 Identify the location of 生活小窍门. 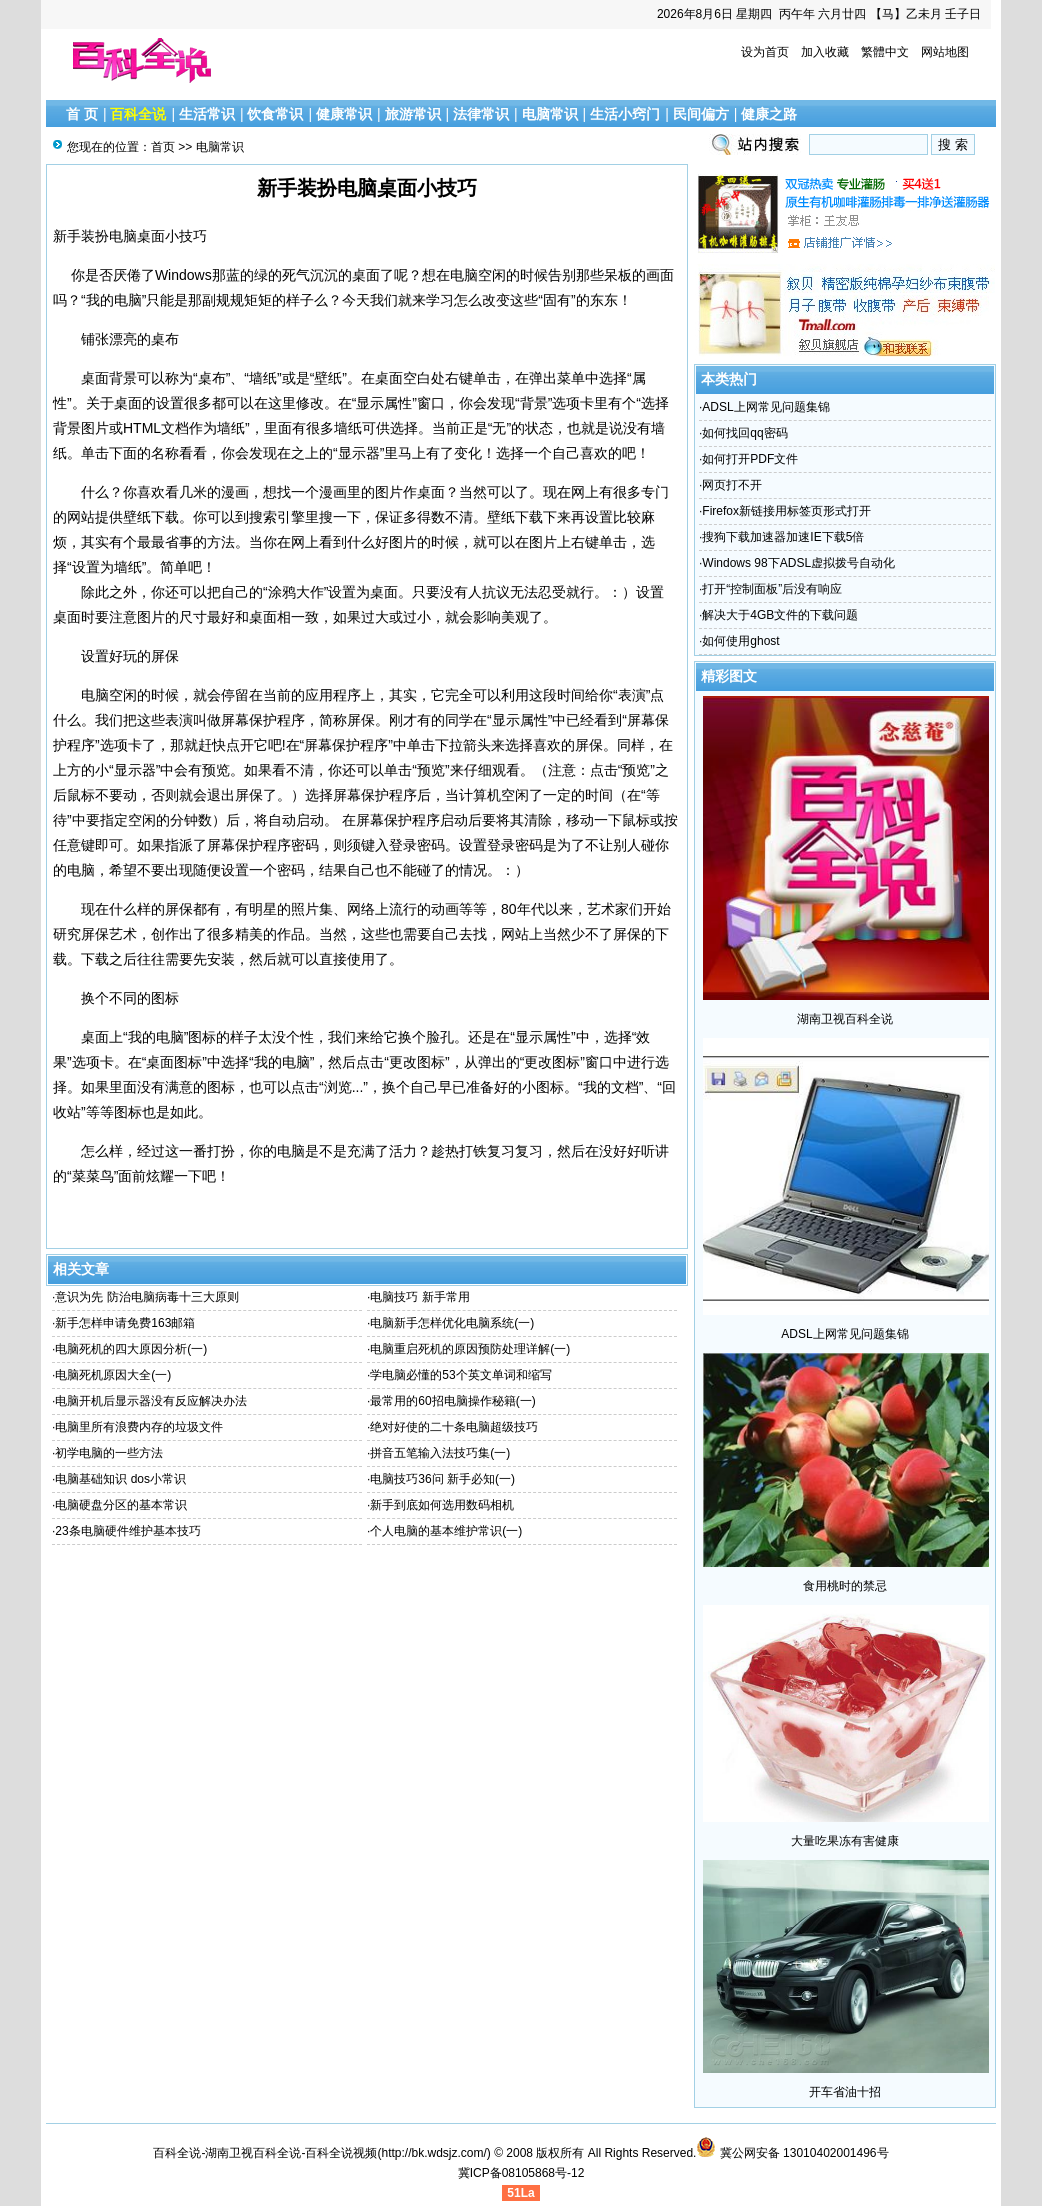
(625, 114).